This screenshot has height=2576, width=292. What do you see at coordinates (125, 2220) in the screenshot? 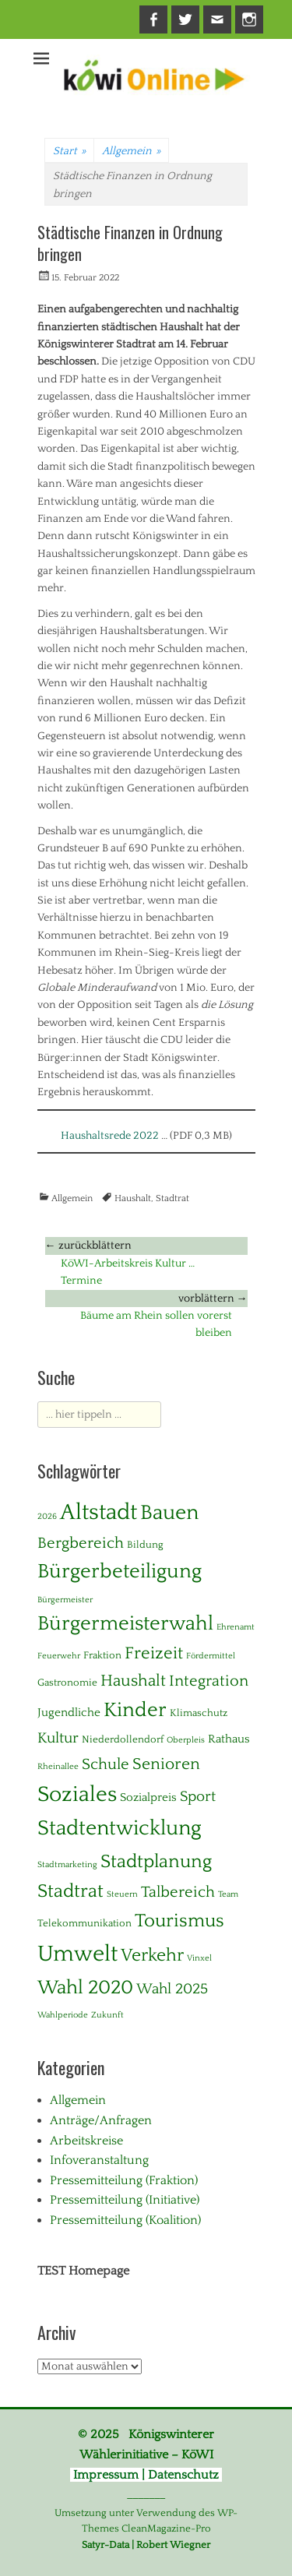
I see `Pressemitteilung (Koalition)` at bounding box center [125, 2220].